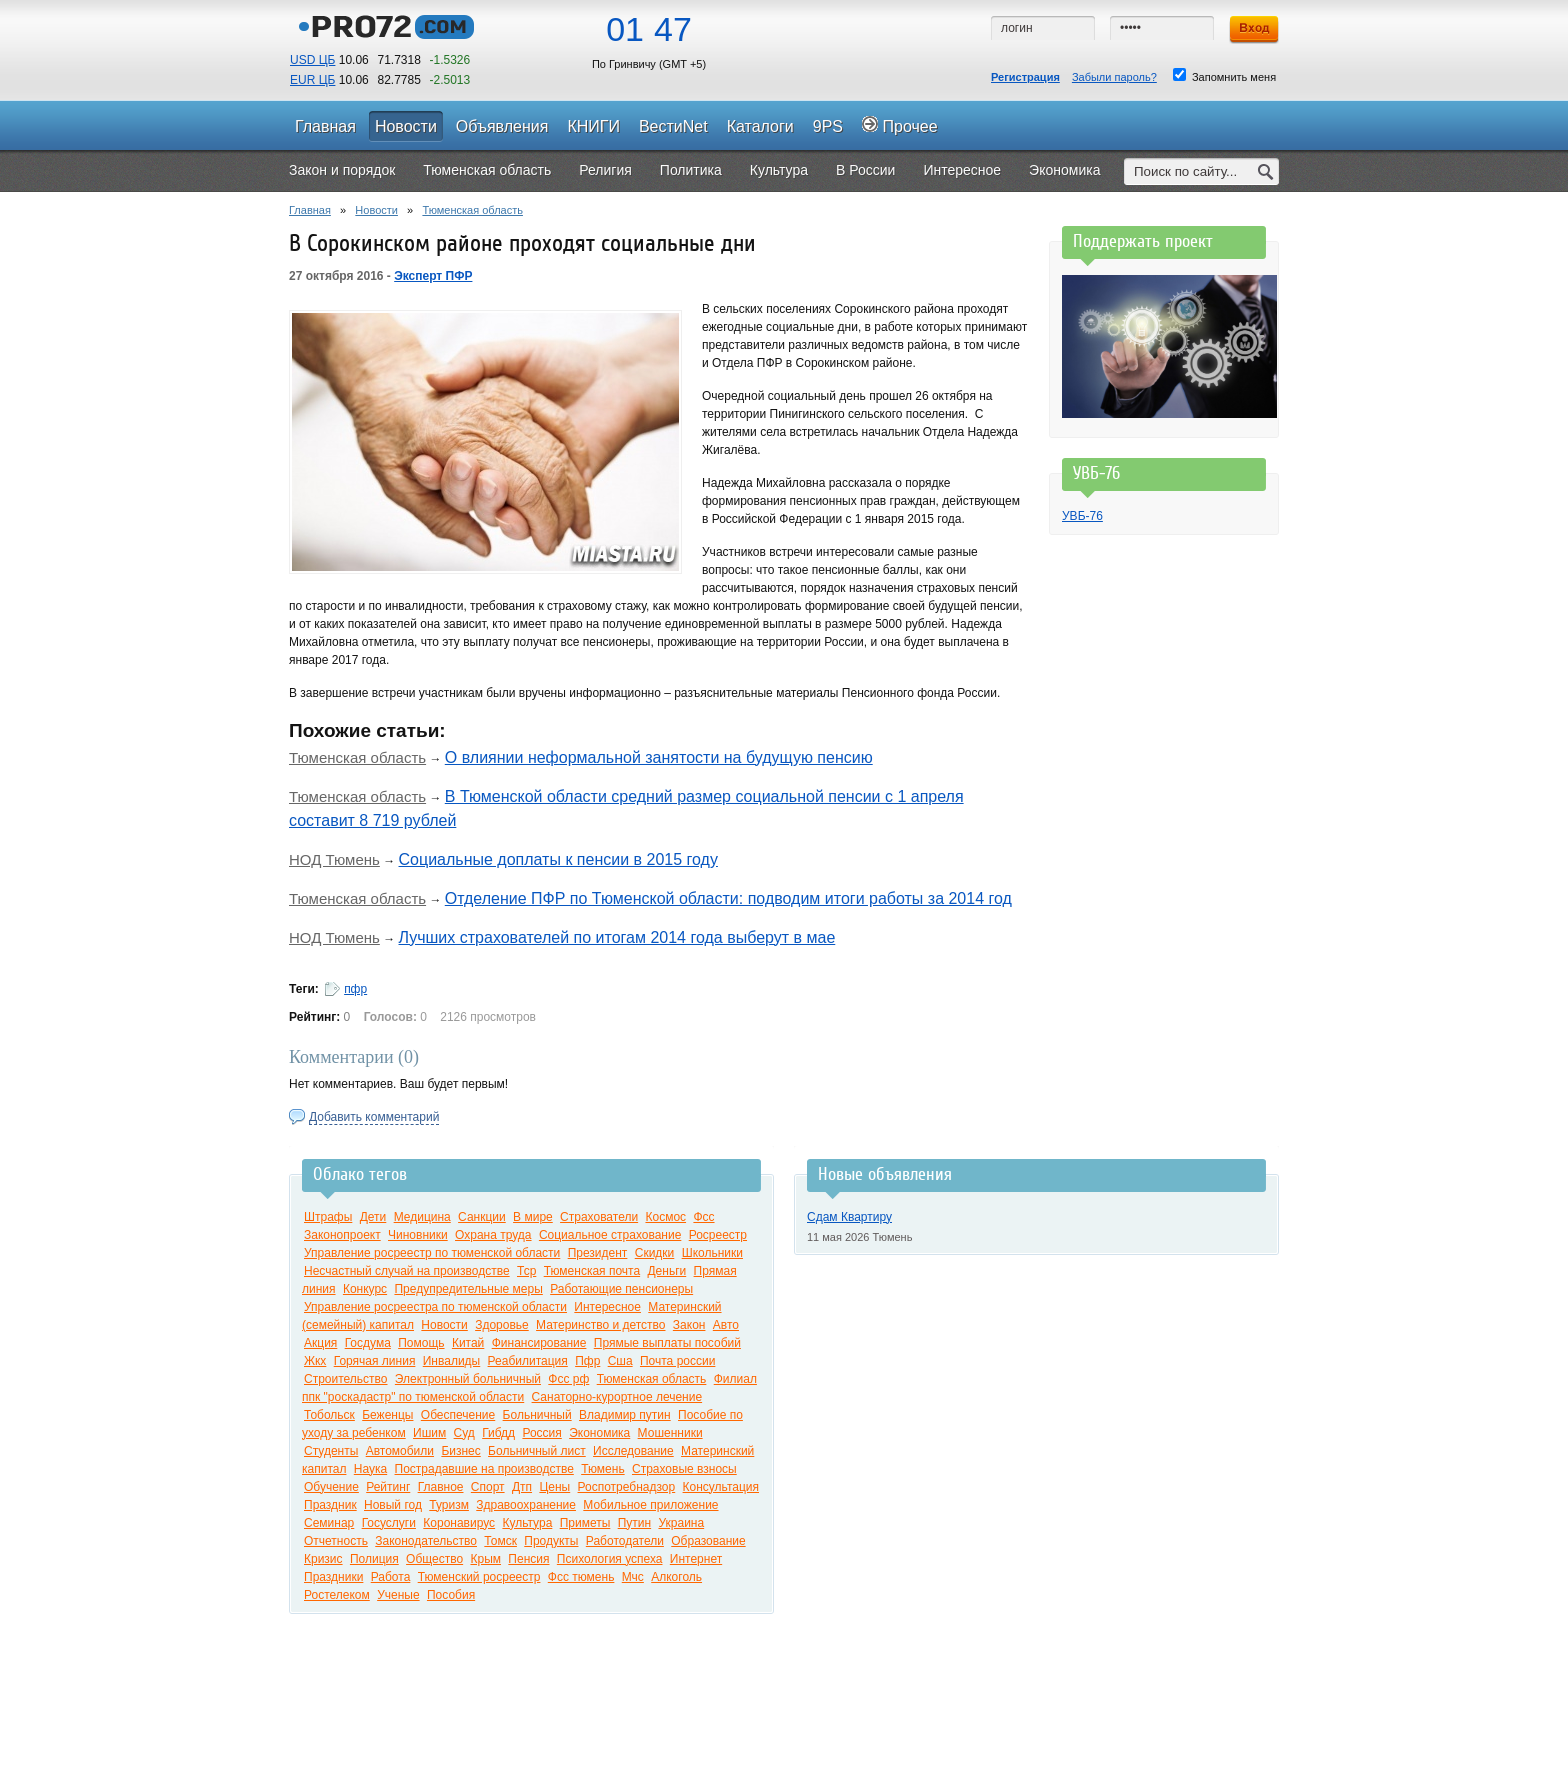 Image resolution: width=1568 pixels, height=1779 pixels. What do you see at coordinates (422, 1217) in the screenshot?
I see `Медицина` at bounding box center [422, 1217].